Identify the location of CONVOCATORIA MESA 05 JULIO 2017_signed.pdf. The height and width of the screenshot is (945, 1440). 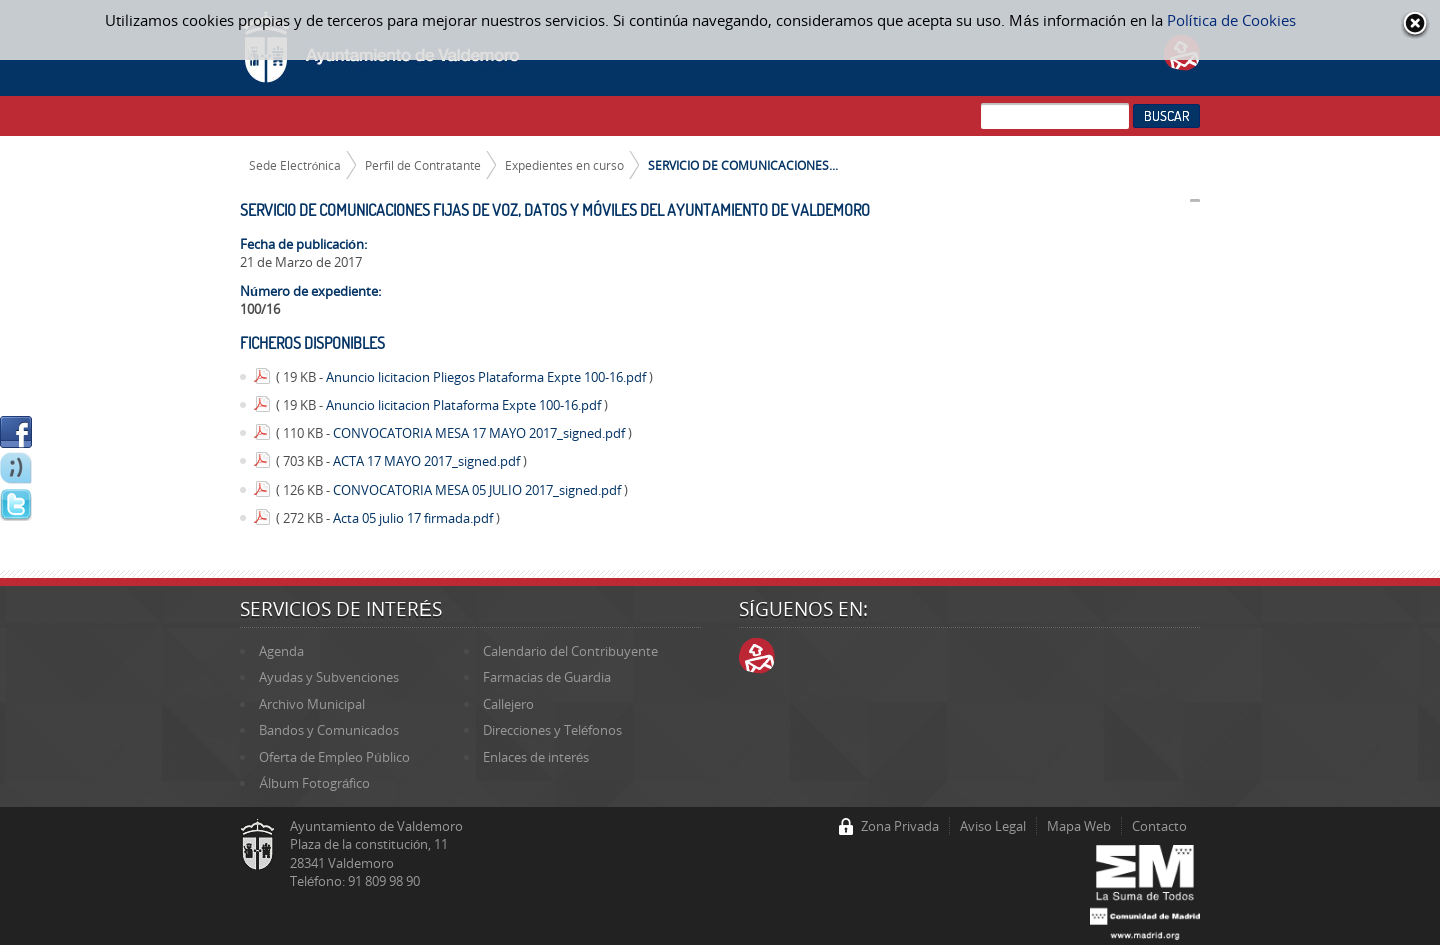
(478, 490).